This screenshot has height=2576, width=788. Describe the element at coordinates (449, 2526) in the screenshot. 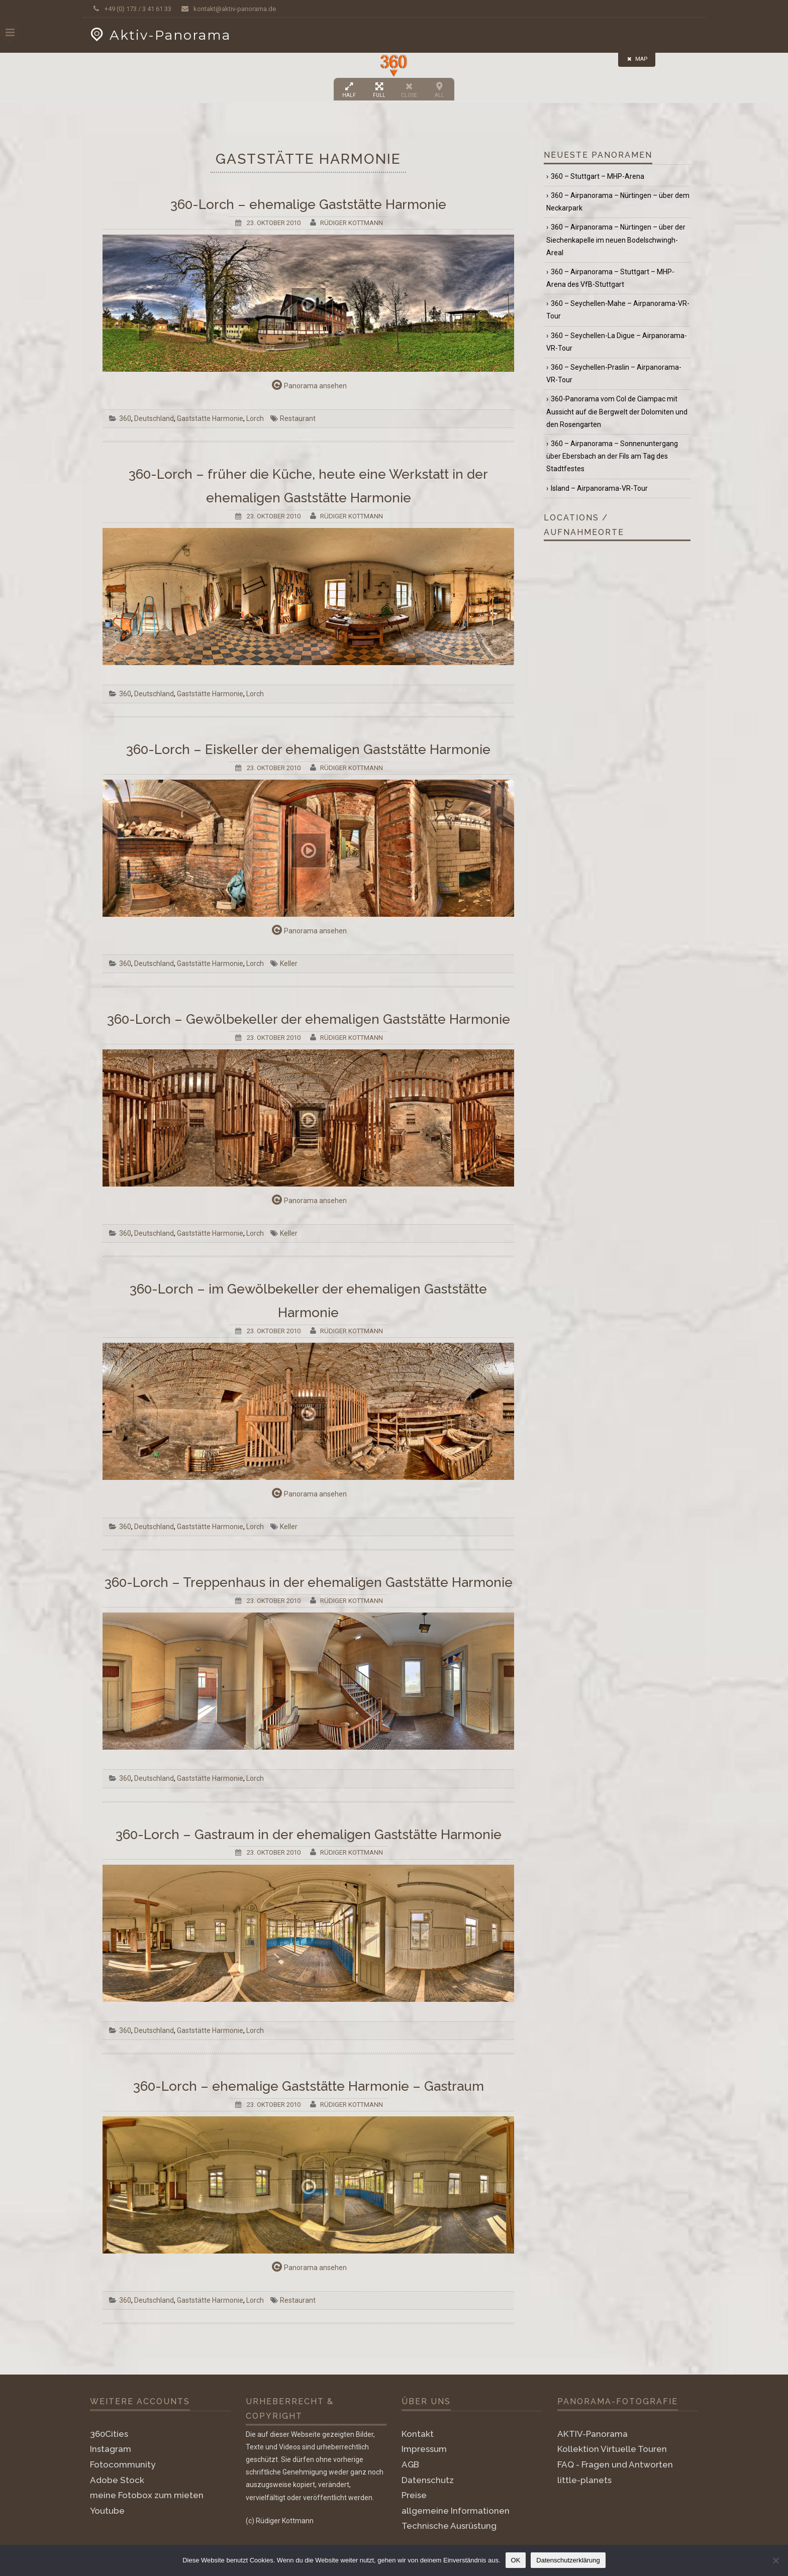

I see `Technische Ausrüstung` at that location.